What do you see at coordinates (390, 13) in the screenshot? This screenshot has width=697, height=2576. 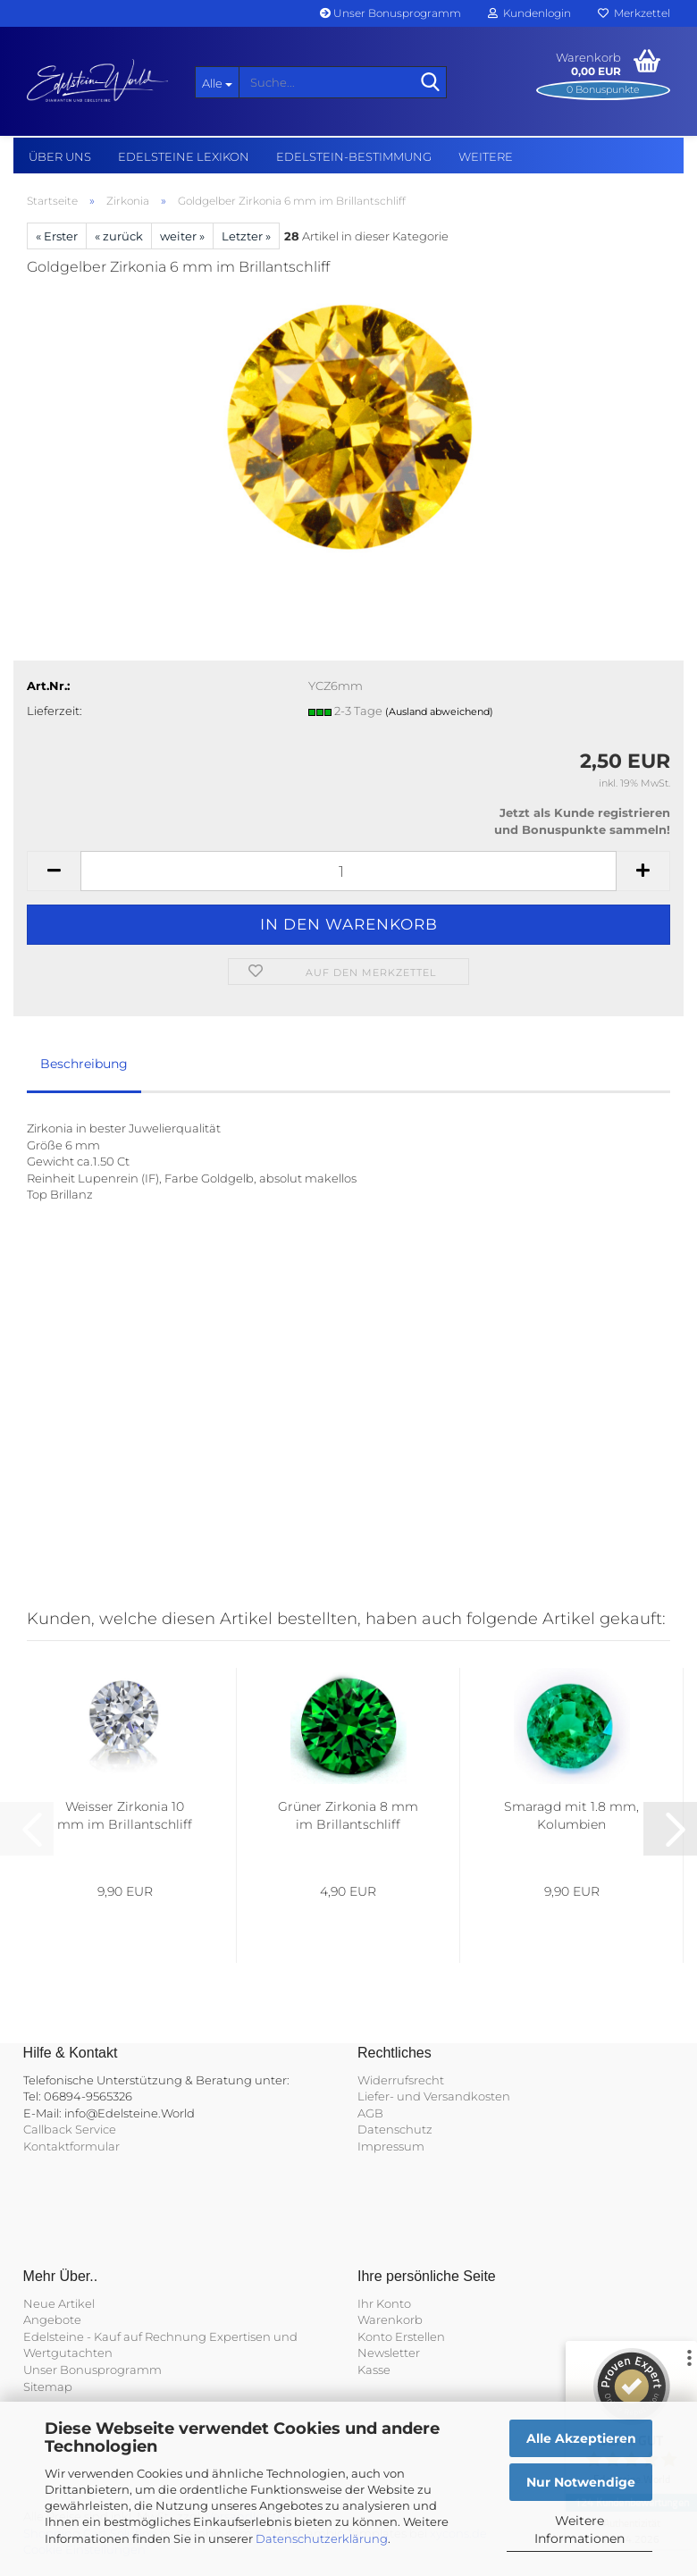 I see `Unser Bonusprogramm` at bounding box center [390, 13].